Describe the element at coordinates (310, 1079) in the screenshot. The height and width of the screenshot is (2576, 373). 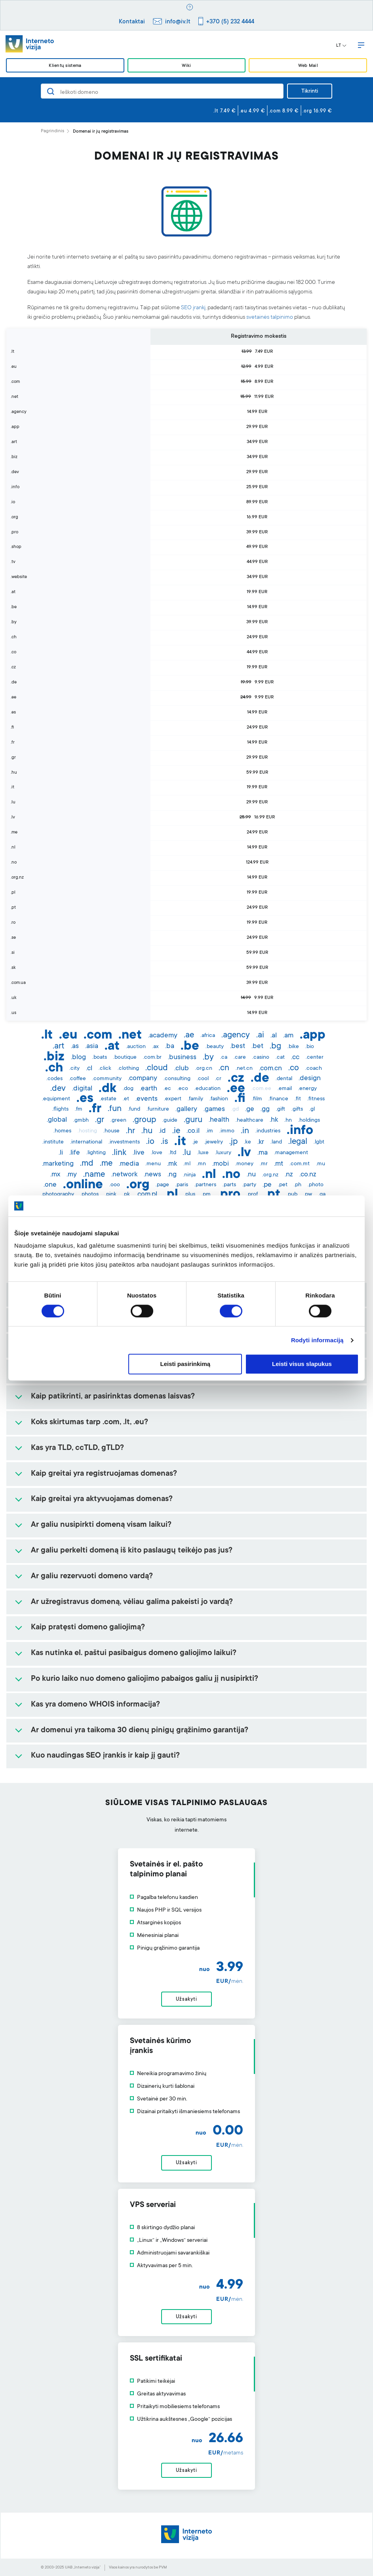
I see `.design` at that location.